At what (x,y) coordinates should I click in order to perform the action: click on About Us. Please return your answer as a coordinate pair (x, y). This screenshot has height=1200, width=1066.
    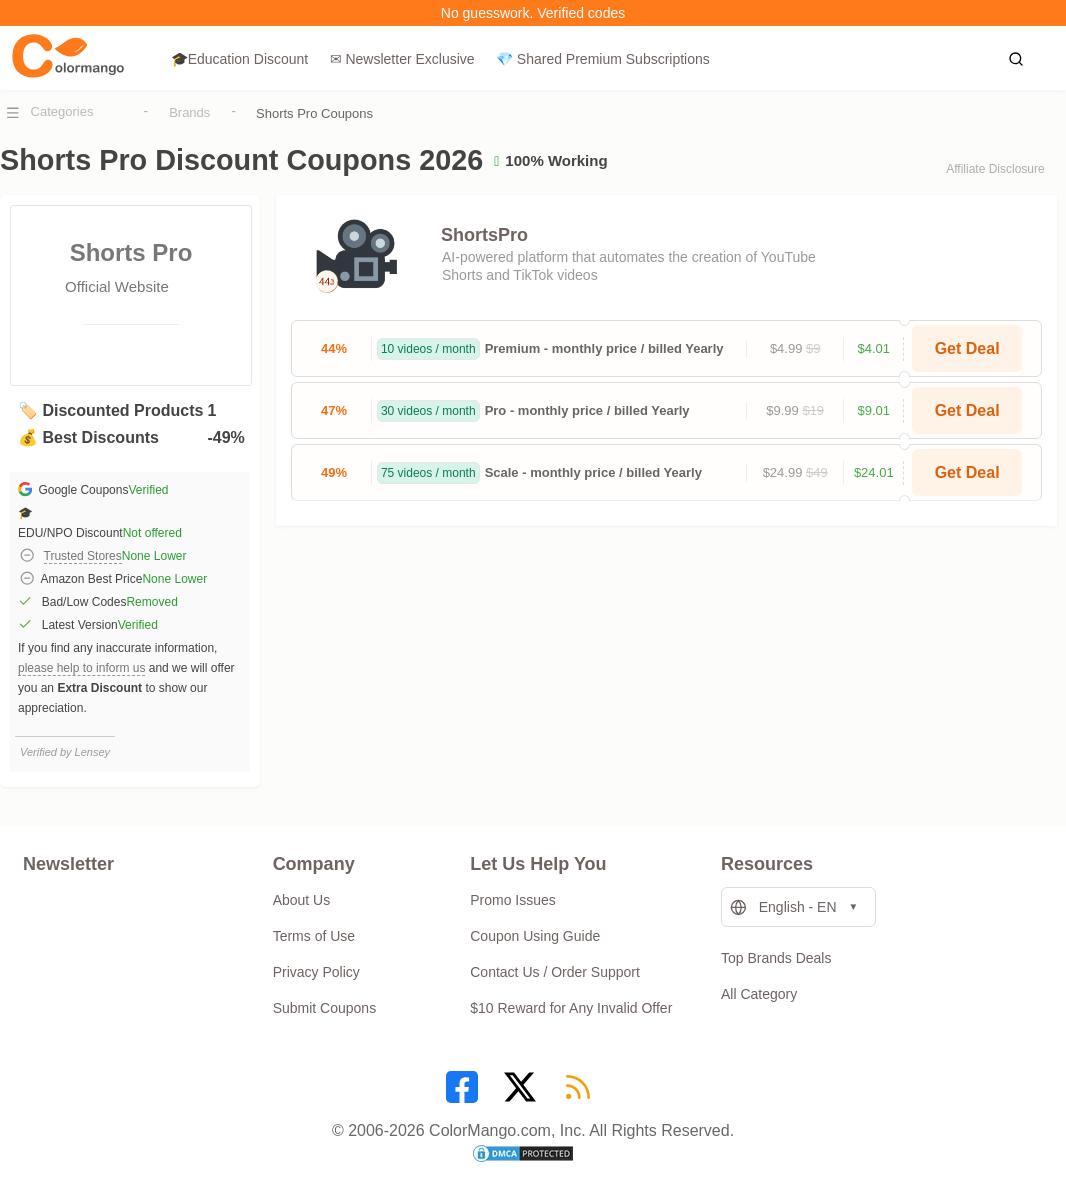
    Looking at the image, I should click on (302, 900).